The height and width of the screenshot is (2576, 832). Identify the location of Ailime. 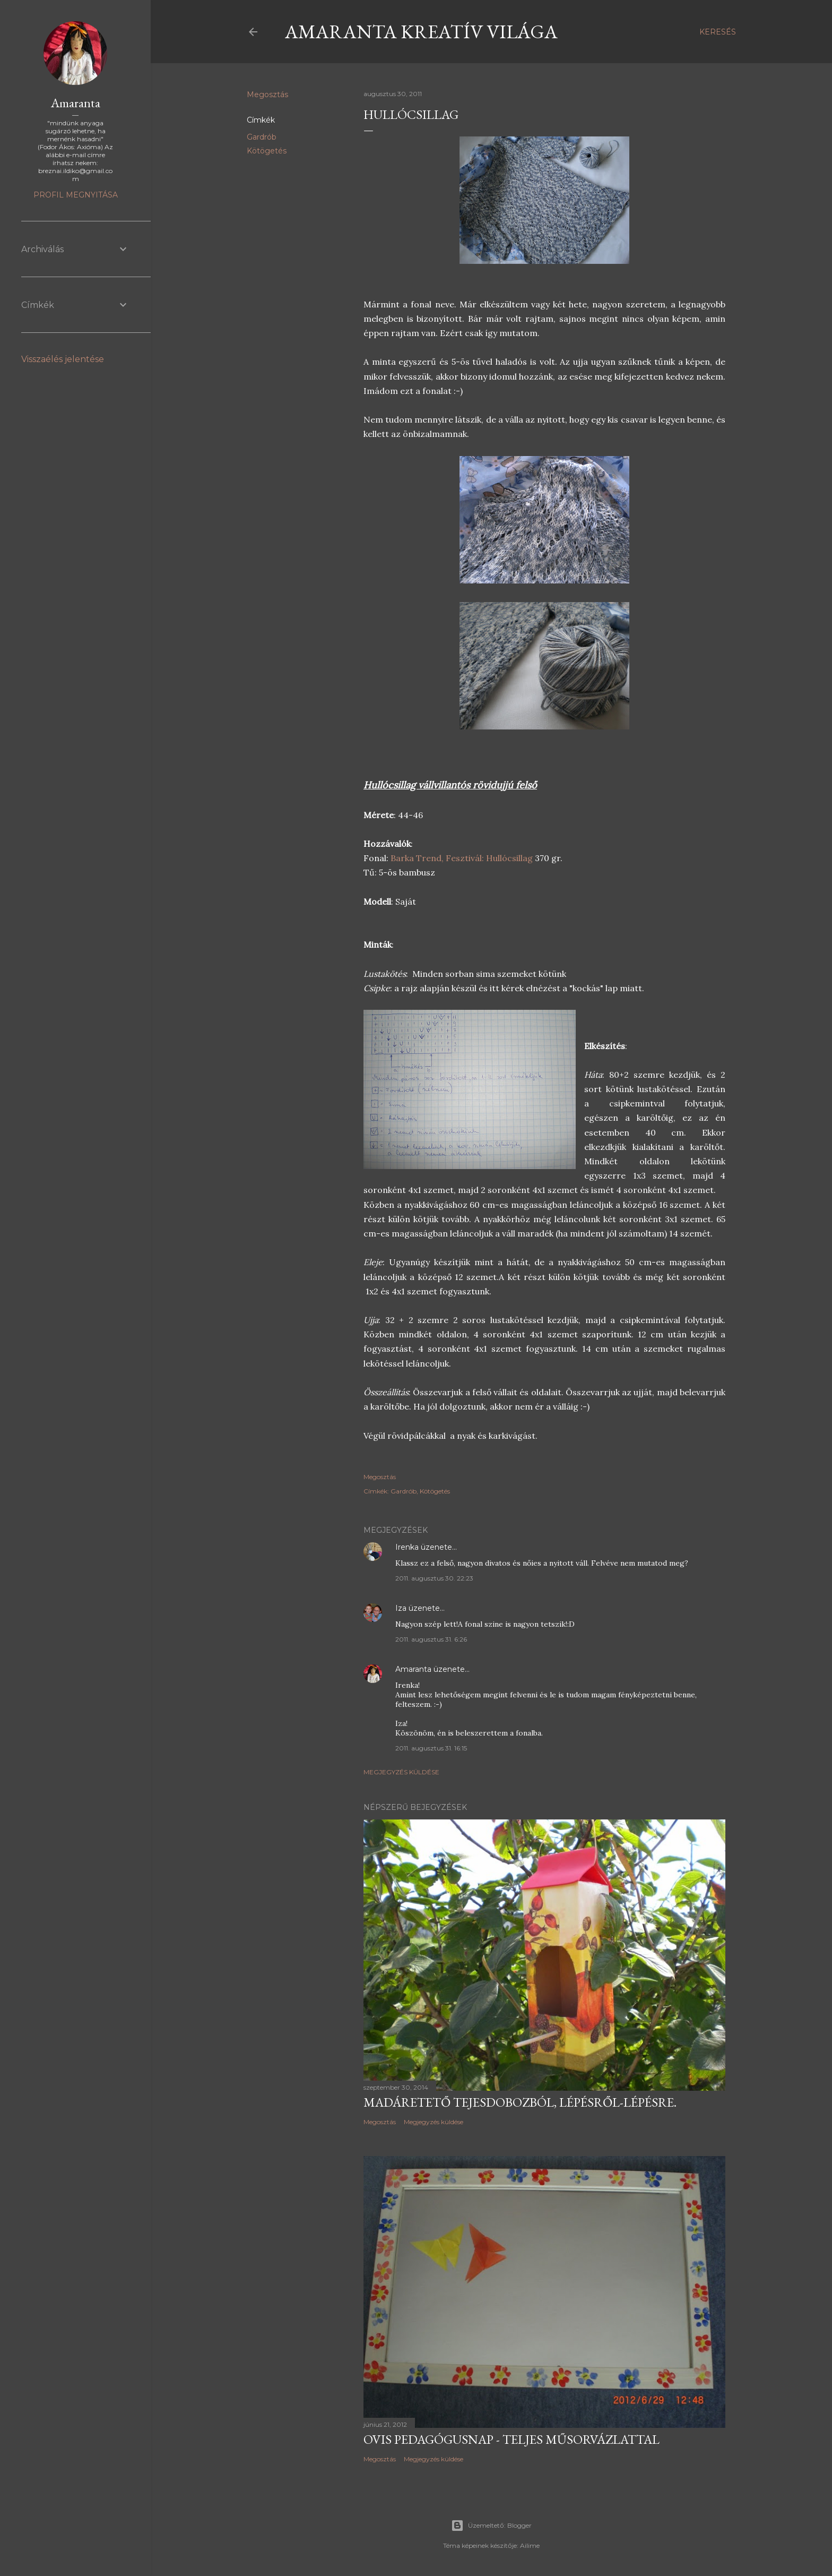
(530, 2545).